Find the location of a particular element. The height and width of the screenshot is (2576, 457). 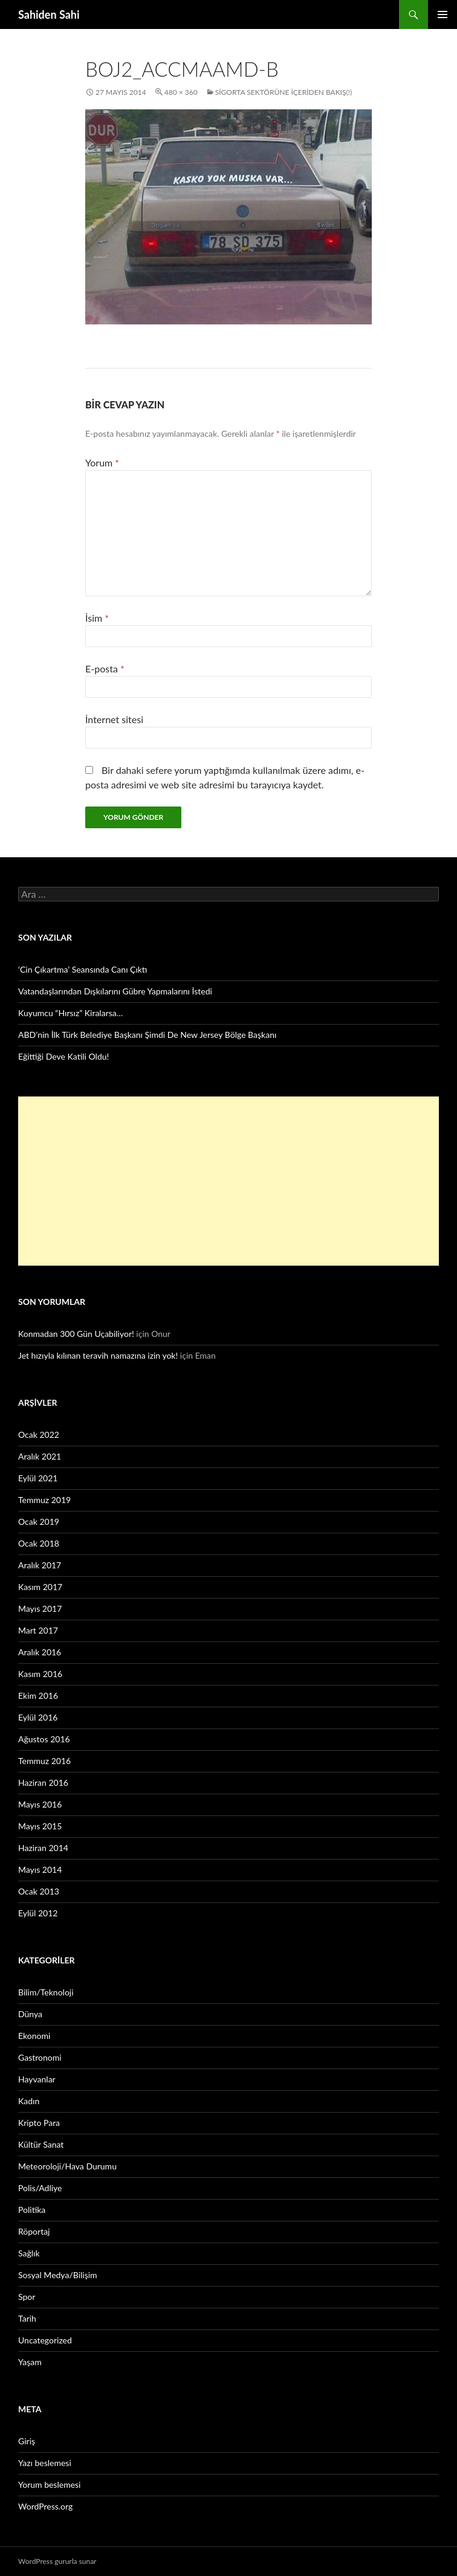

Tarih is located at coordinates (27, 2318).